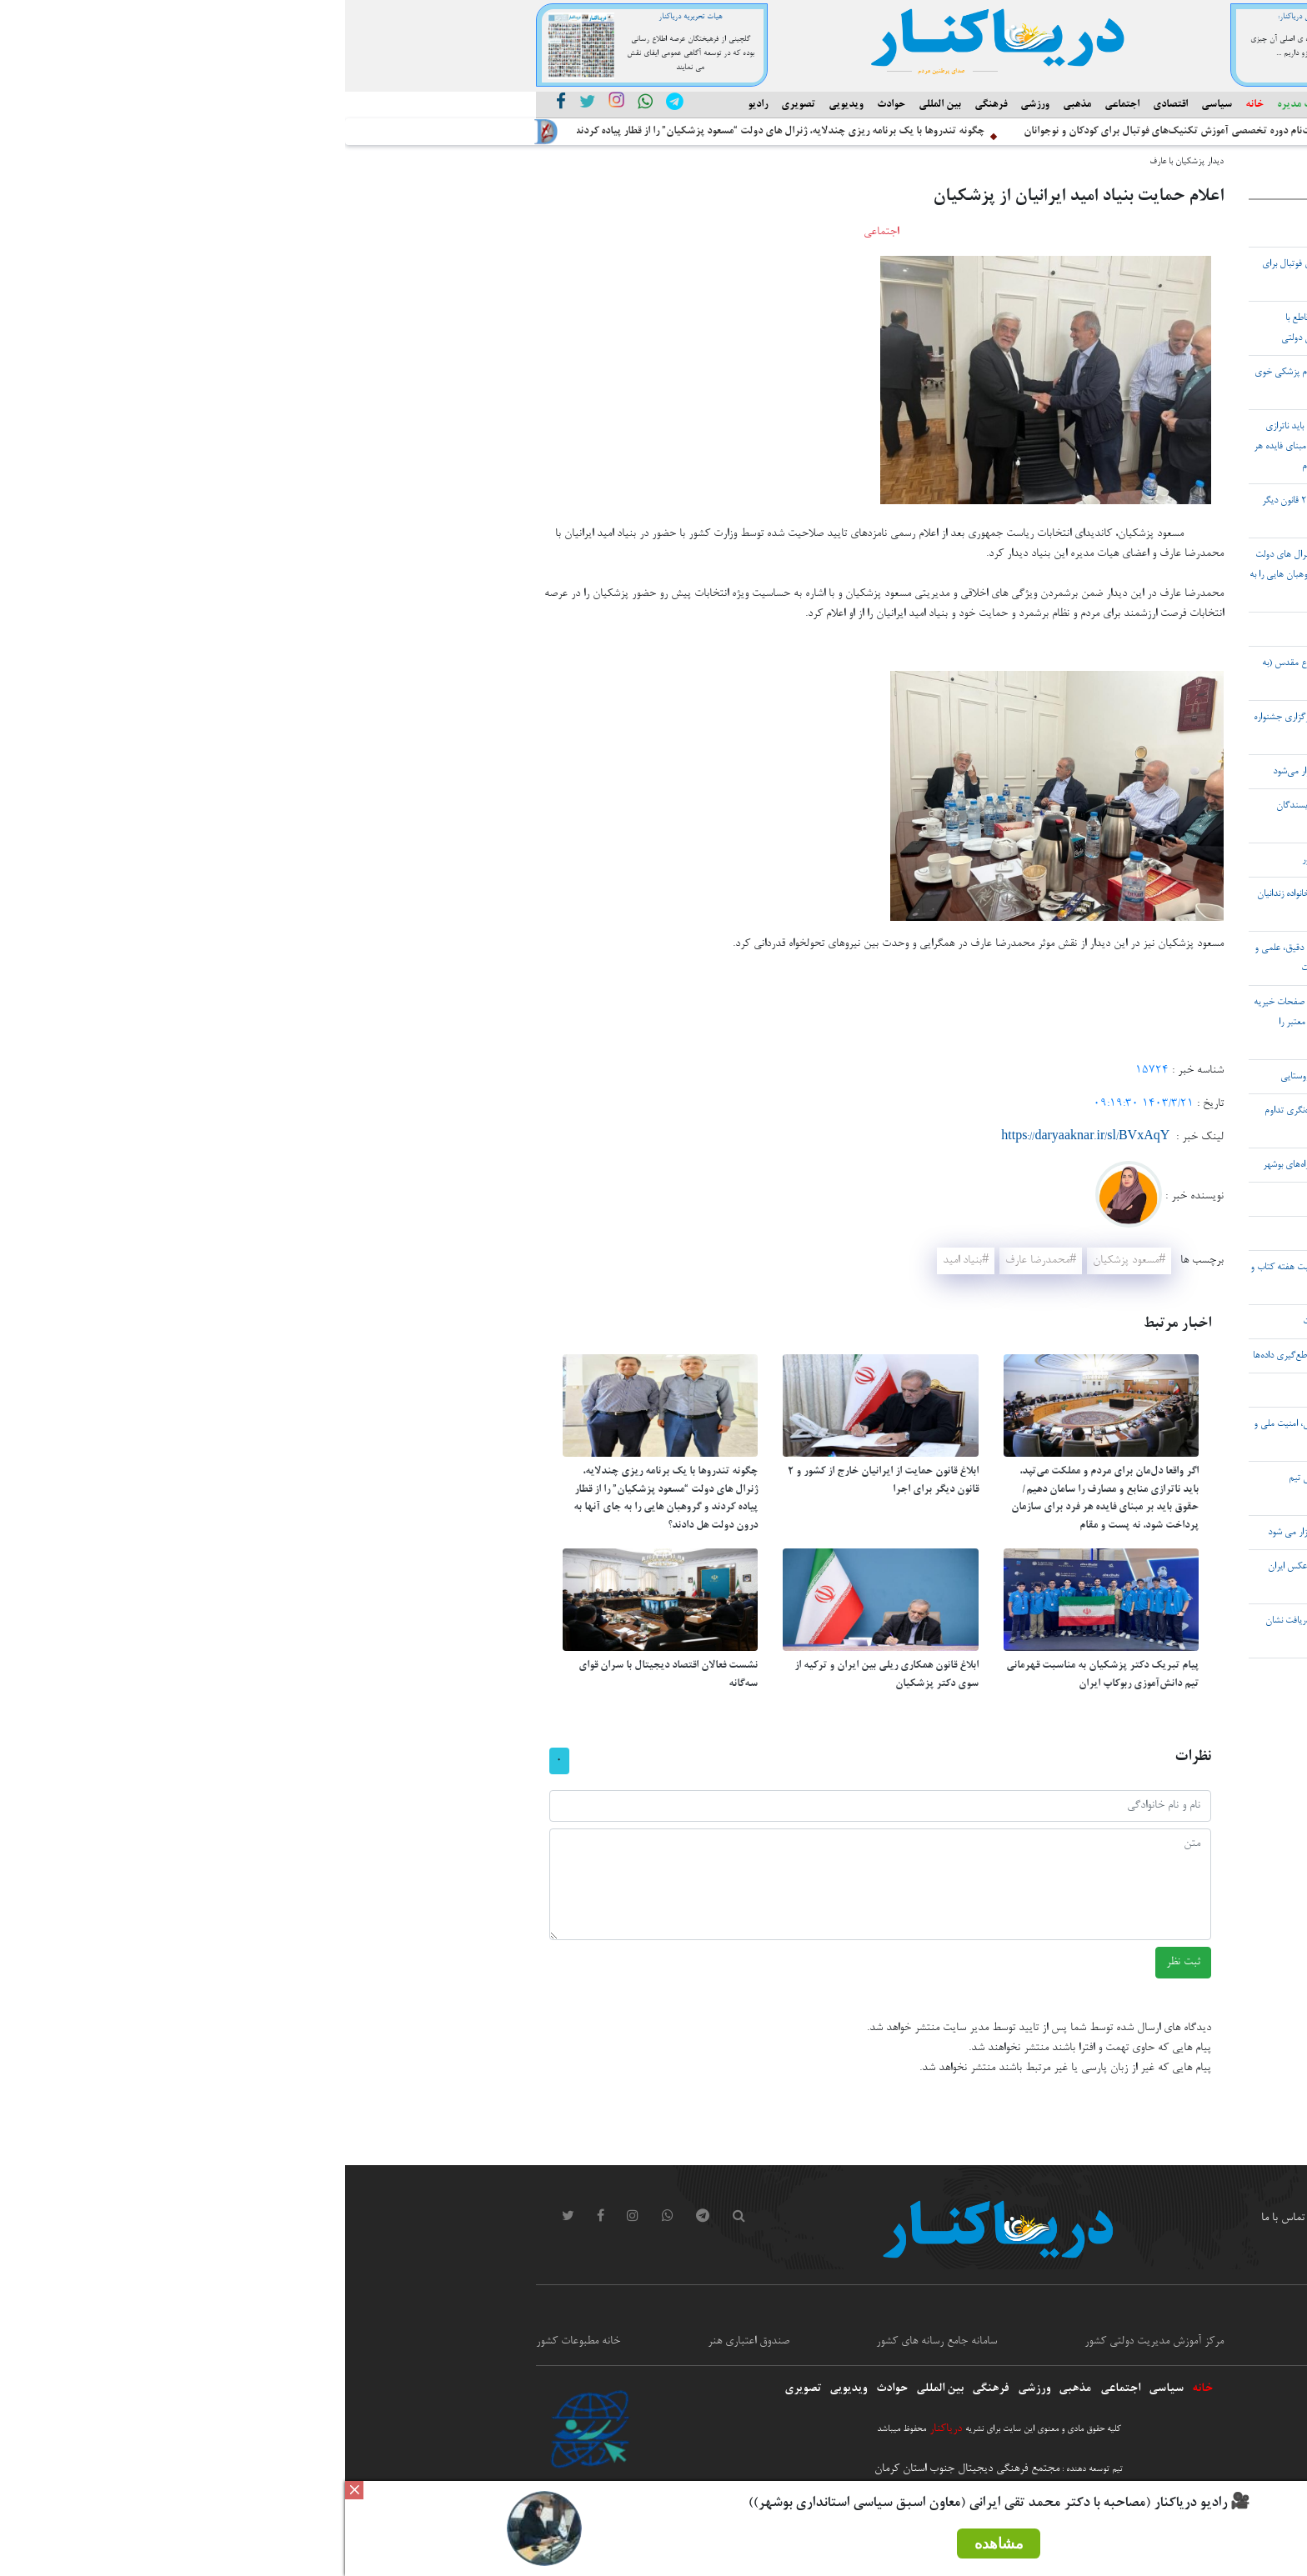 The height and width of the screenshot is (2576, 1307). What do you see at coordinates (1066, 1233) in the screenshot?
I see `۲۷ آبان ۱۴۰۴ شهر بردخون` at bounding box center [1066, 1233].